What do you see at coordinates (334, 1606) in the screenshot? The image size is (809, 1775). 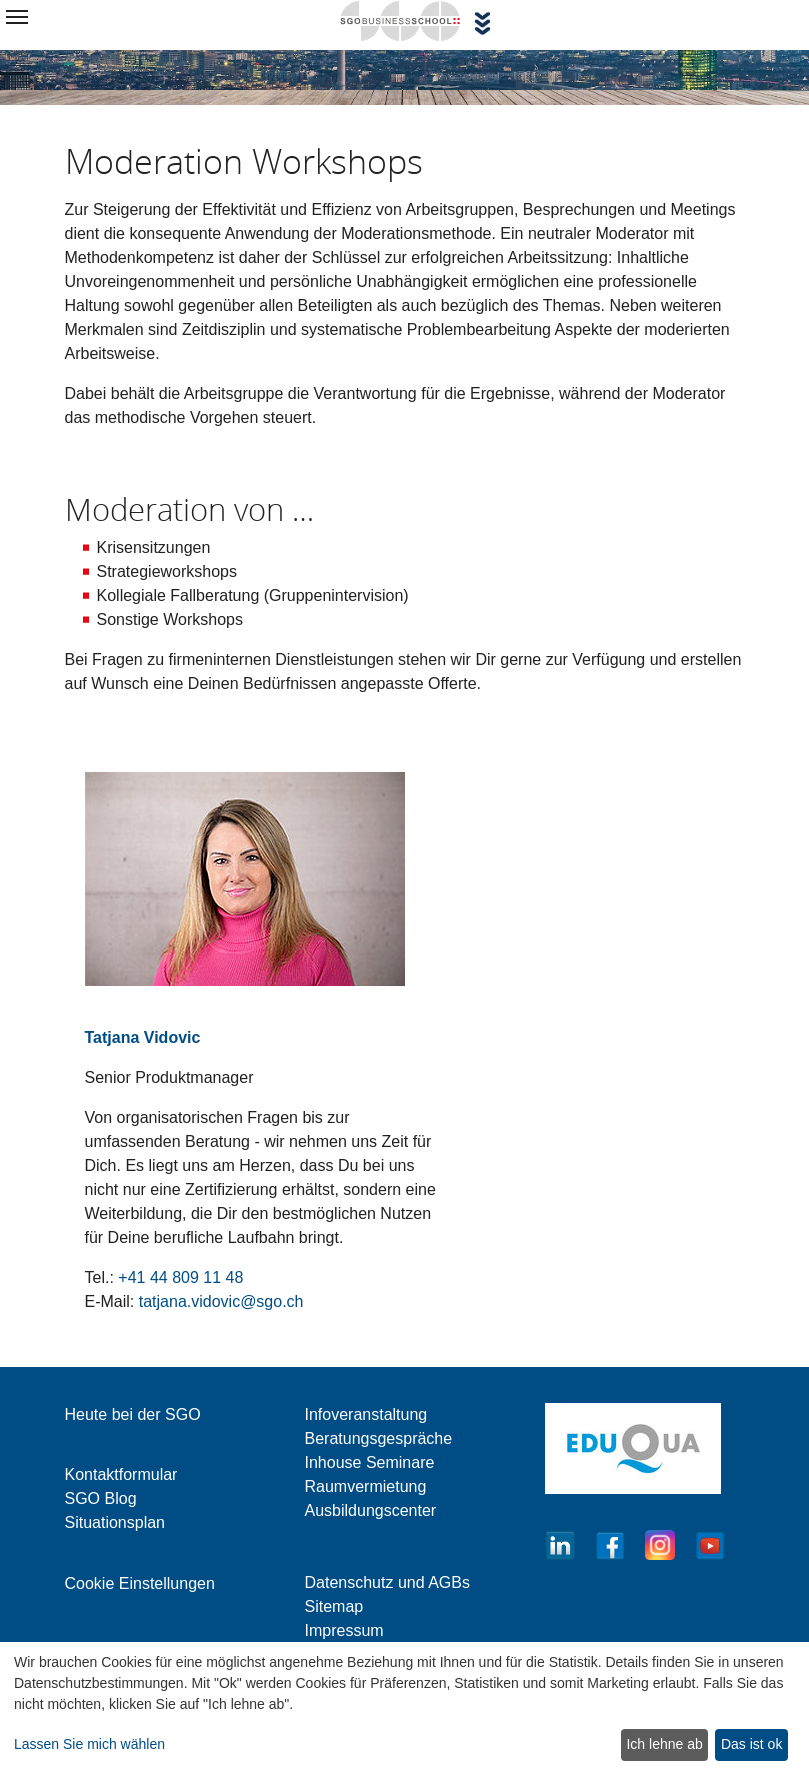 I see `Sitemap` at bounding box center [334, 1606].